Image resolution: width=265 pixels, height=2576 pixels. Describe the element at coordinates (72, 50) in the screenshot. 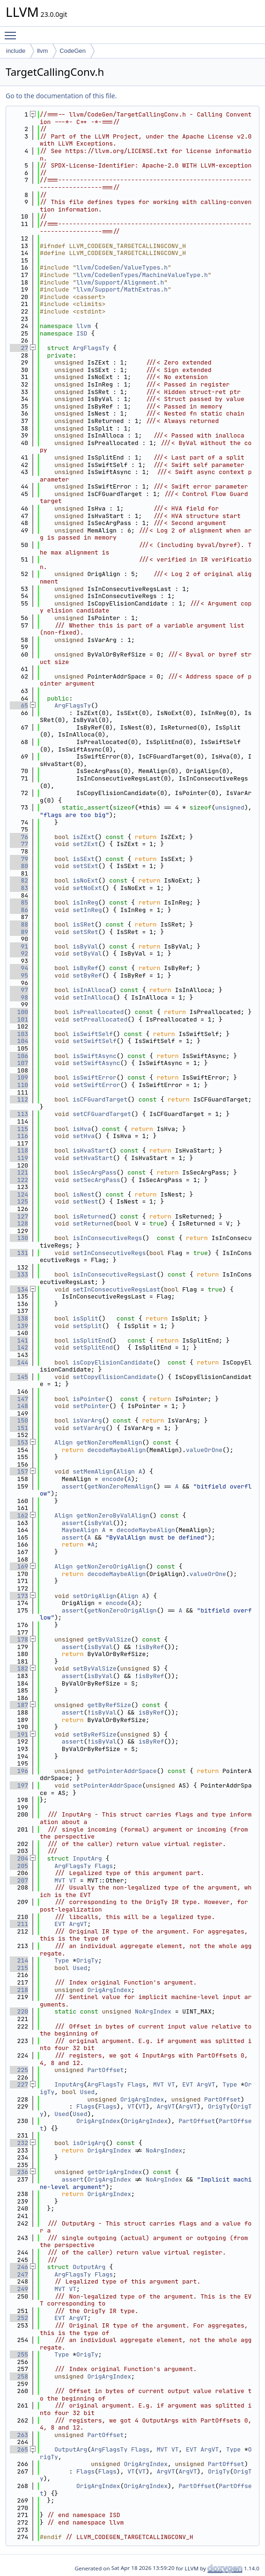

I see `CodeGen` at that location.